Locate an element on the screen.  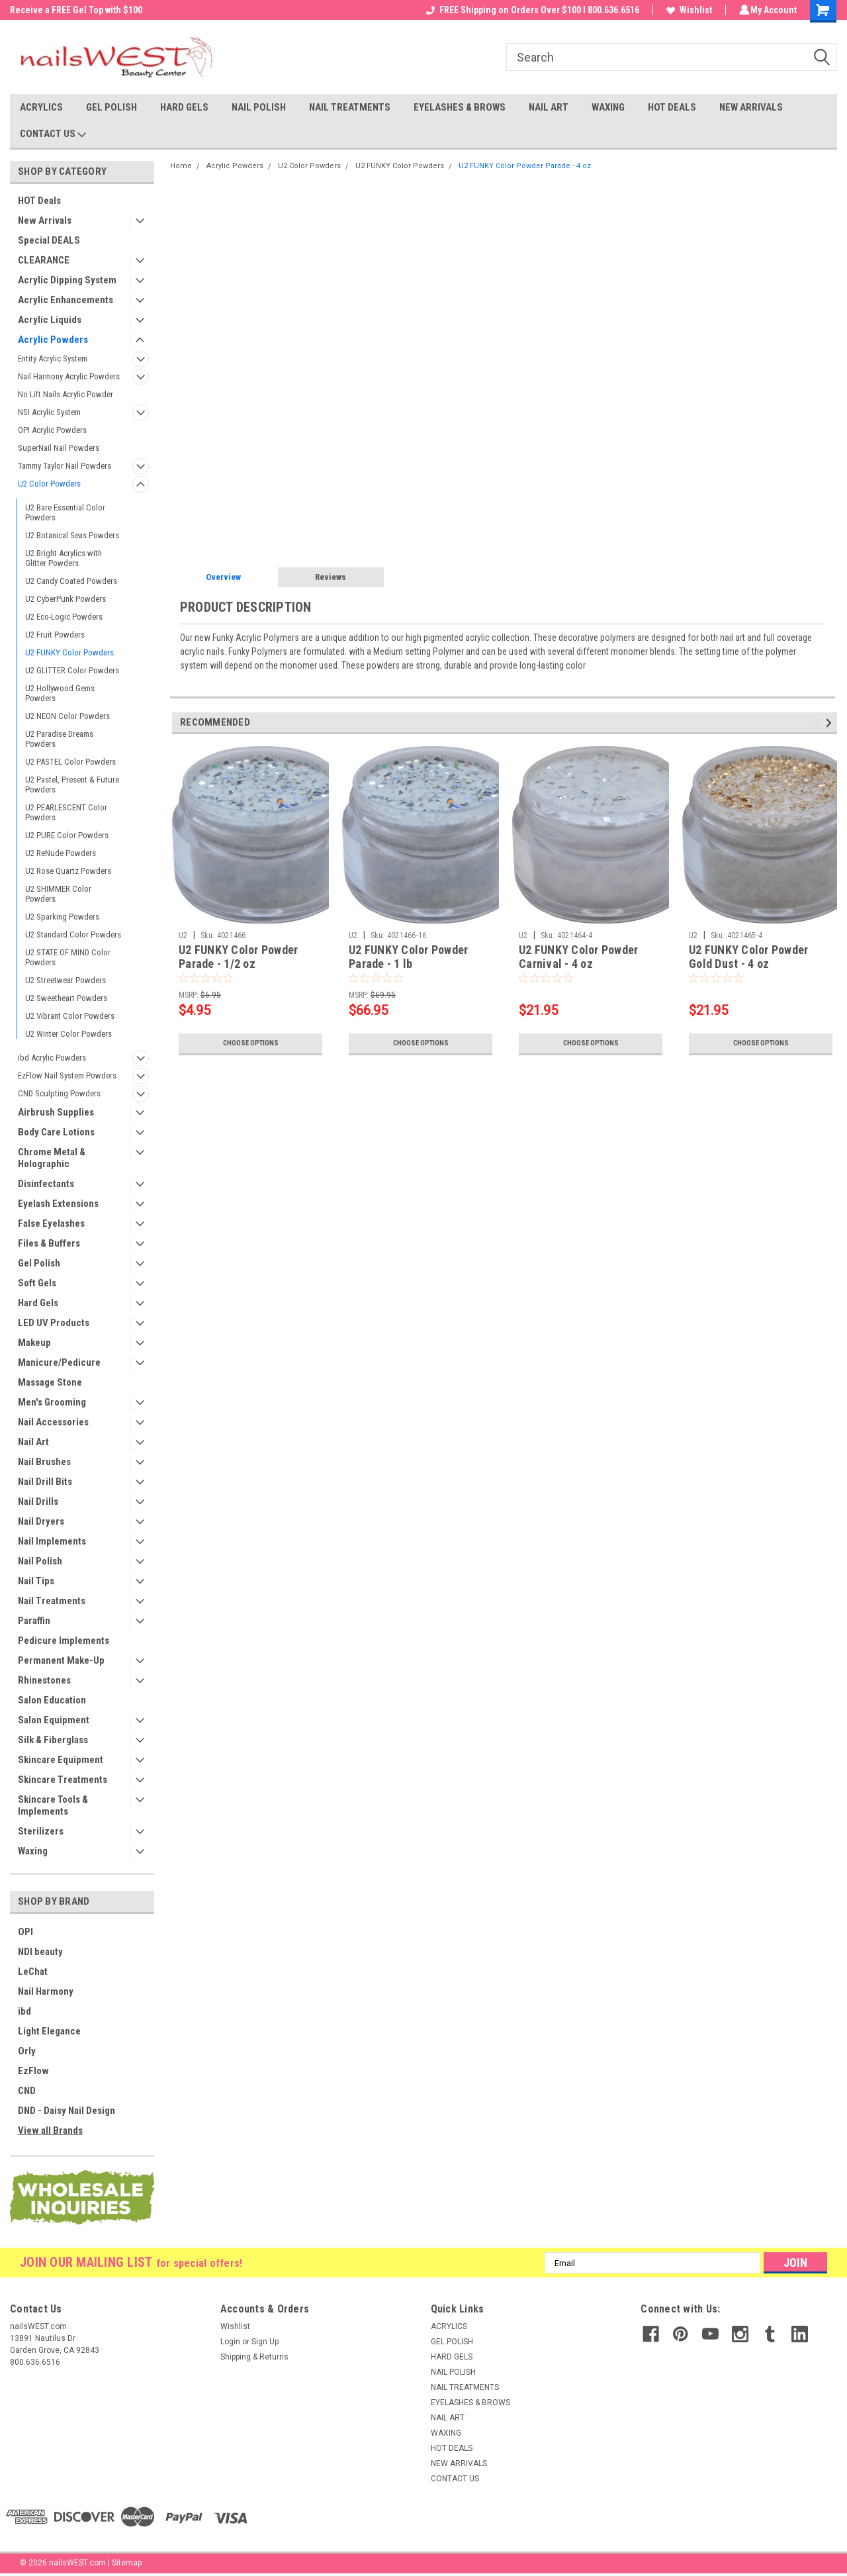
Makeup is located at coordinates (34, 1343).